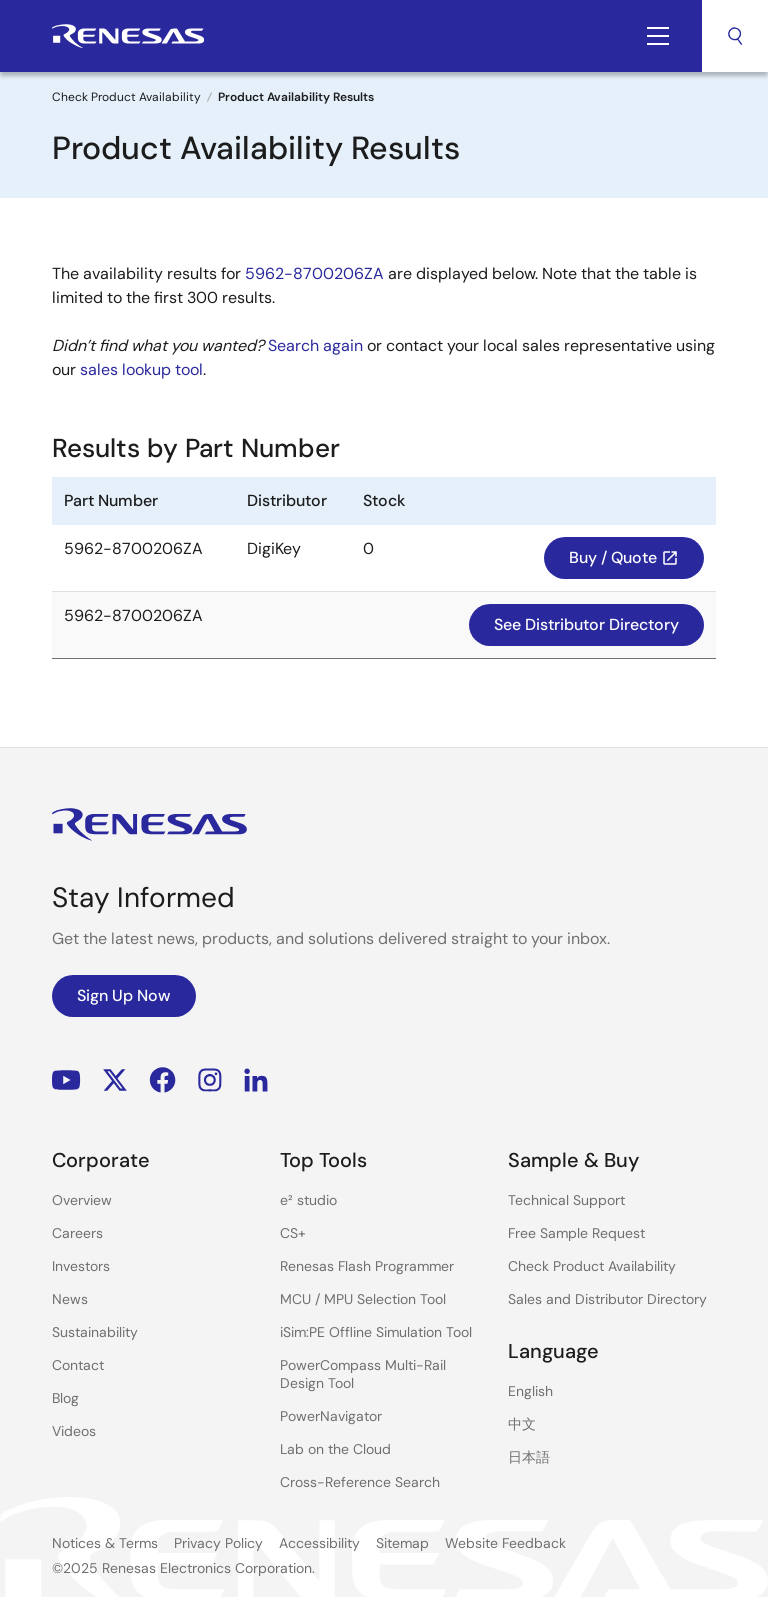  I want to click on Website Feedback, so click(505, 1543).